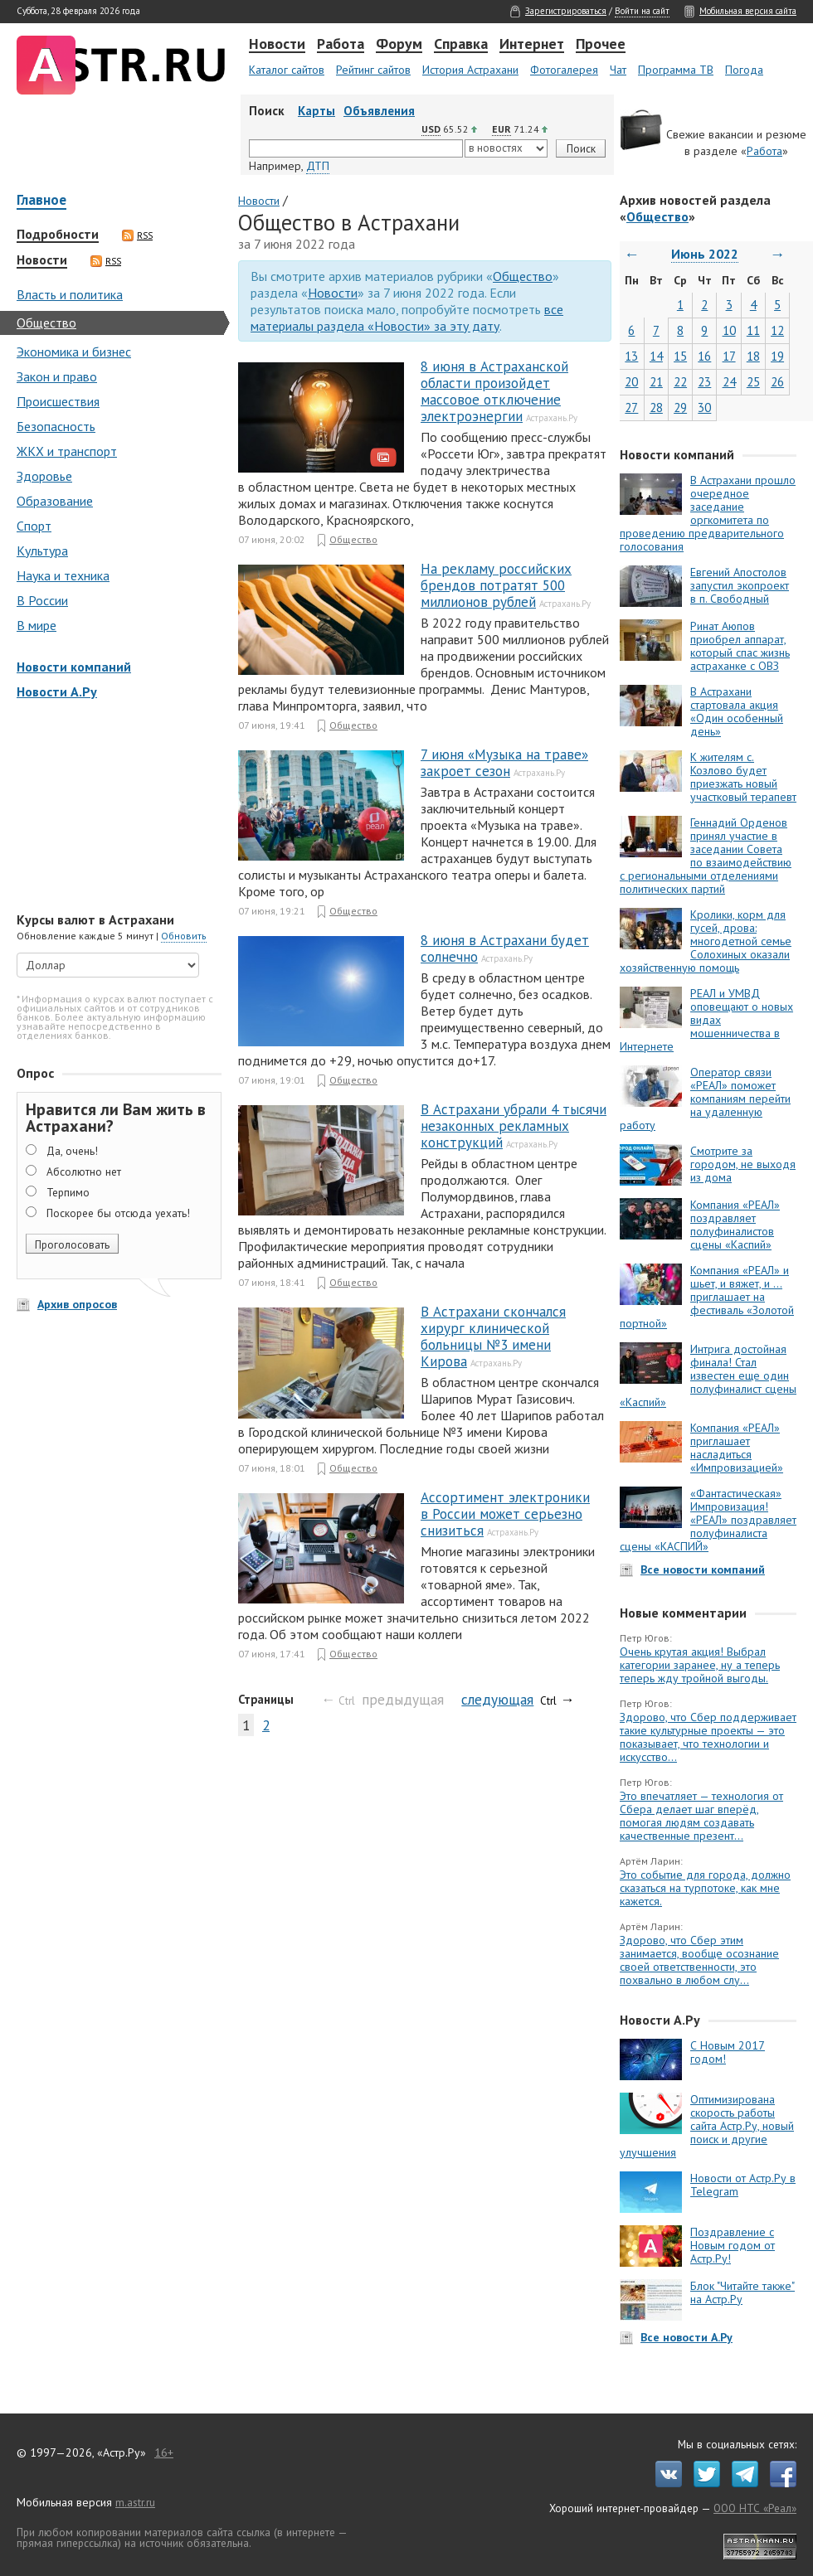  I want to click on 25, so click(753, 382).